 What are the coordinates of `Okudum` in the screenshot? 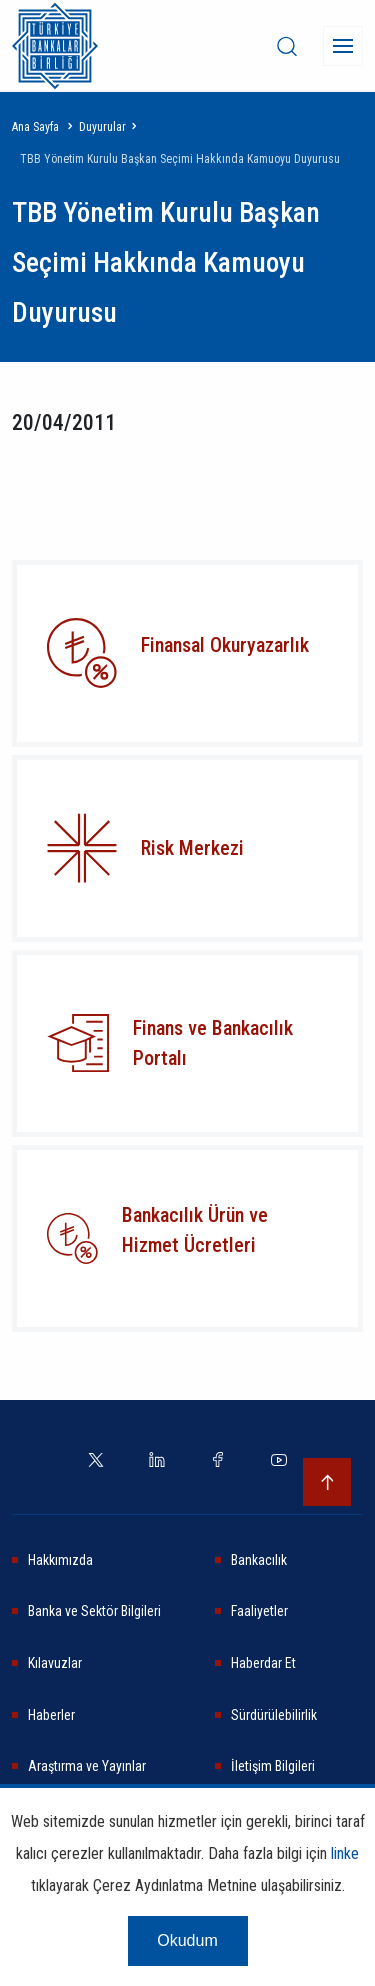 It's located at (187, 1940).